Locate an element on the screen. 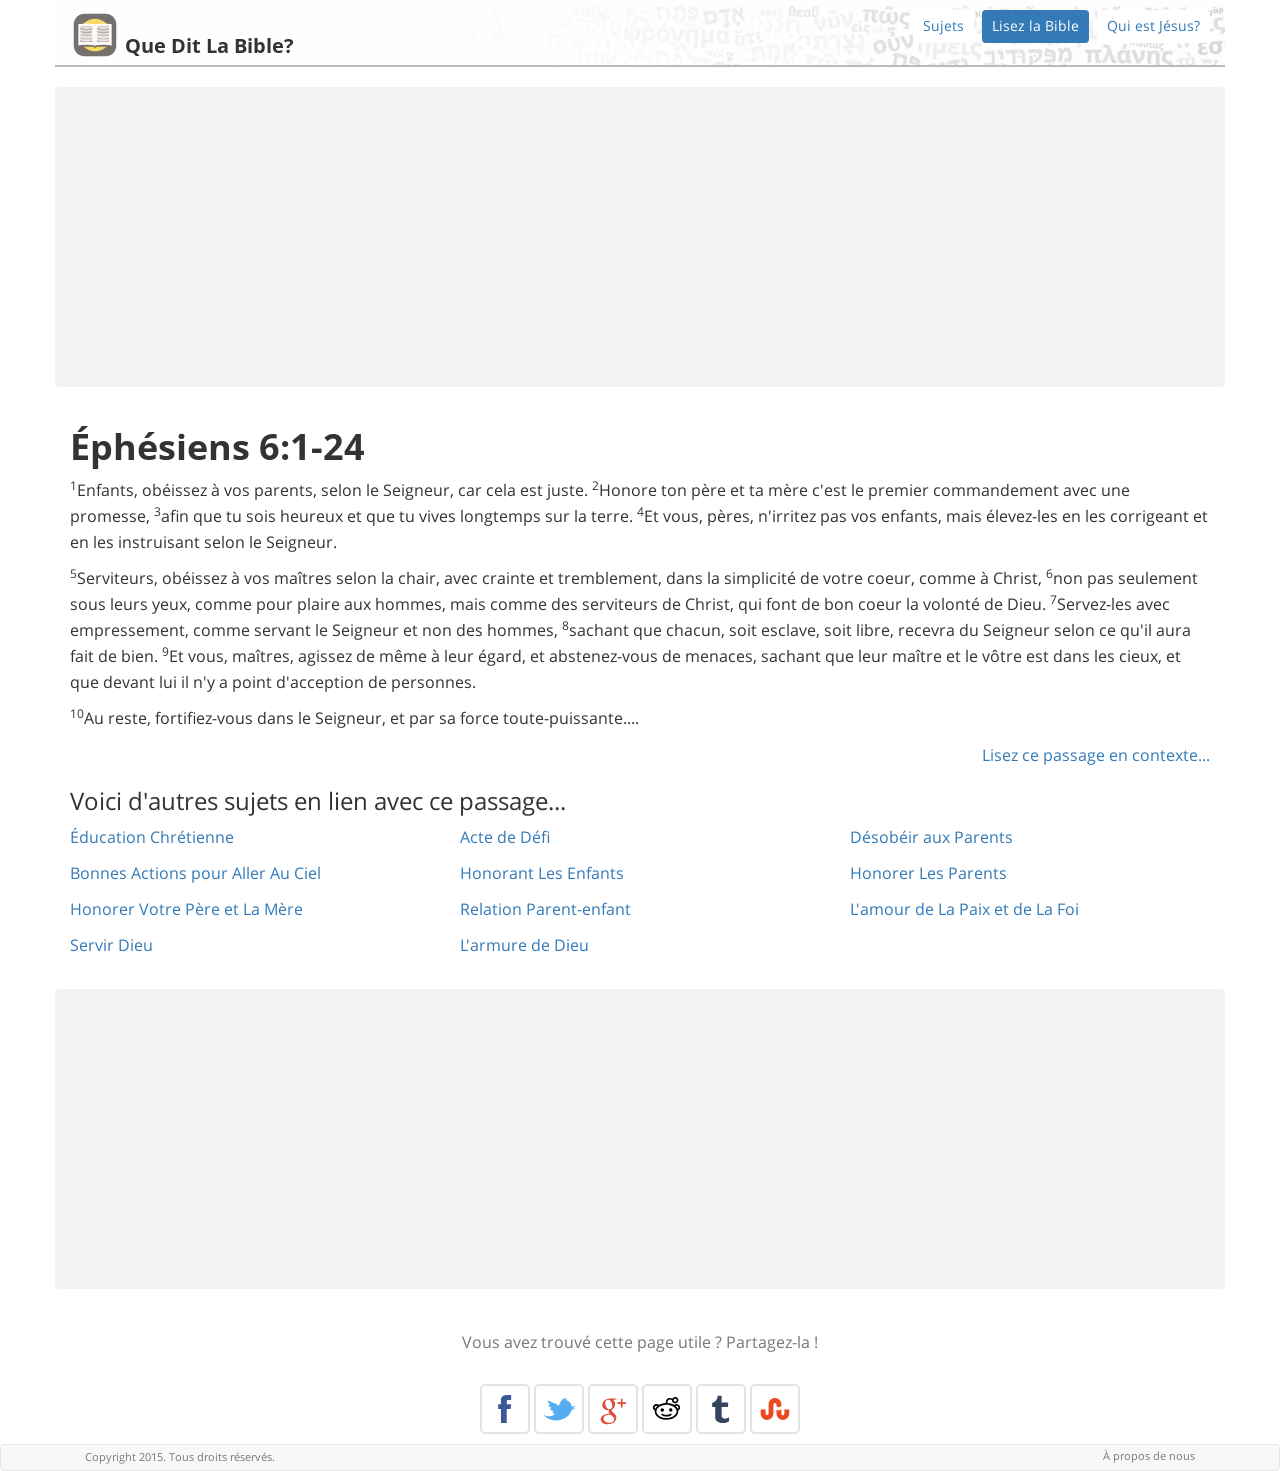  Honorer Les Parents is located at coordinates (928, 873).